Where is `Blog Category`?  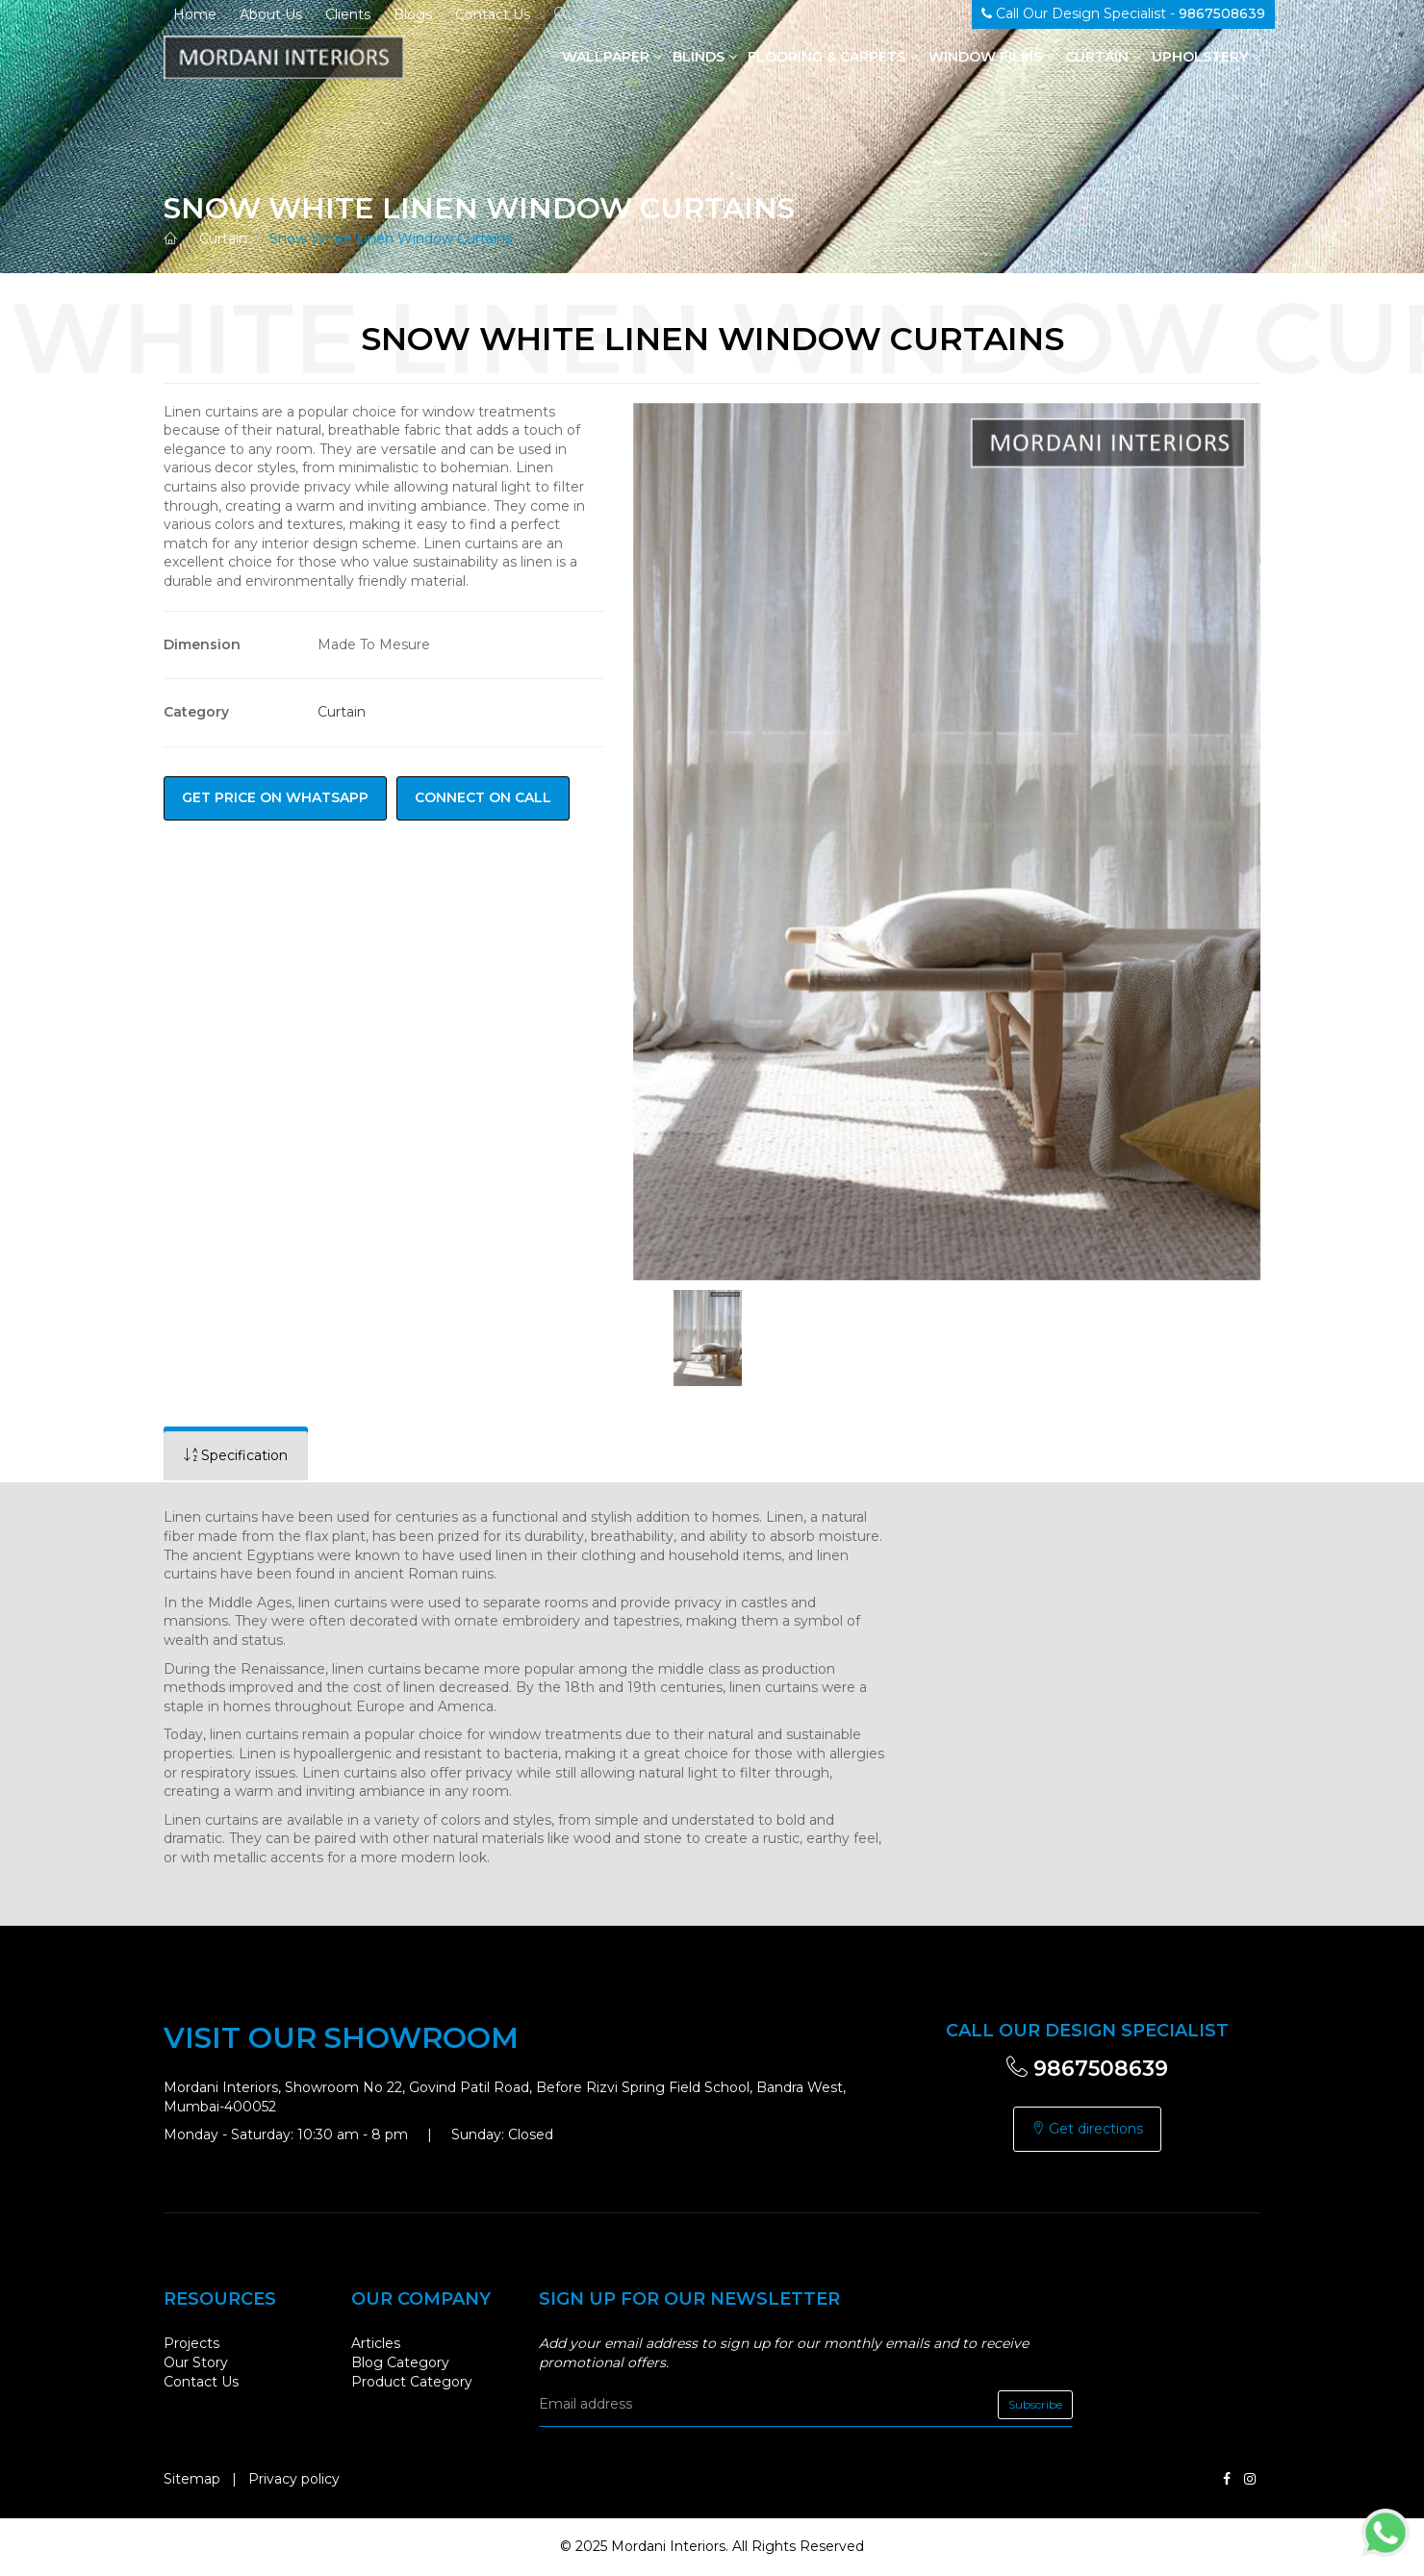 Blog Category is located at coordinates (400, 2362).